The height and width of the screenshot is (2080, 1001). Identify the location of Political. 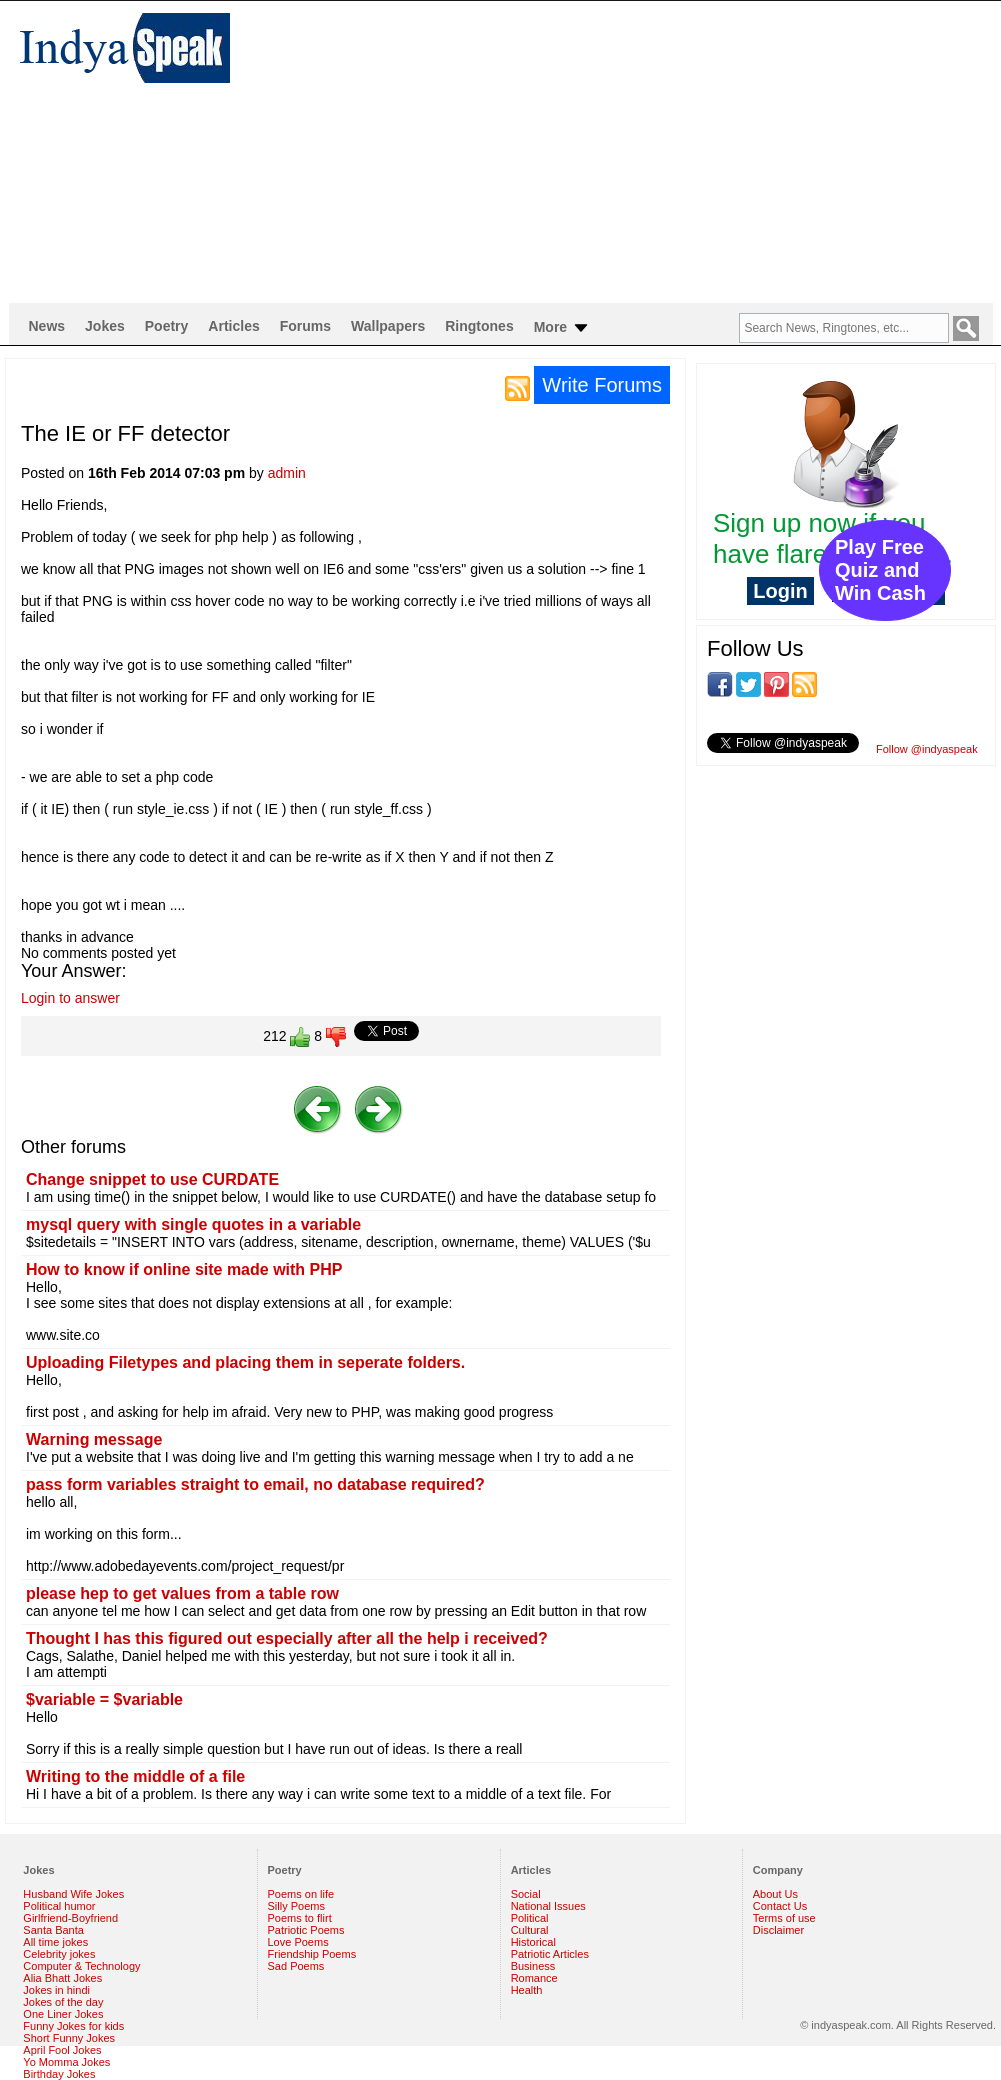
(530, 1918).